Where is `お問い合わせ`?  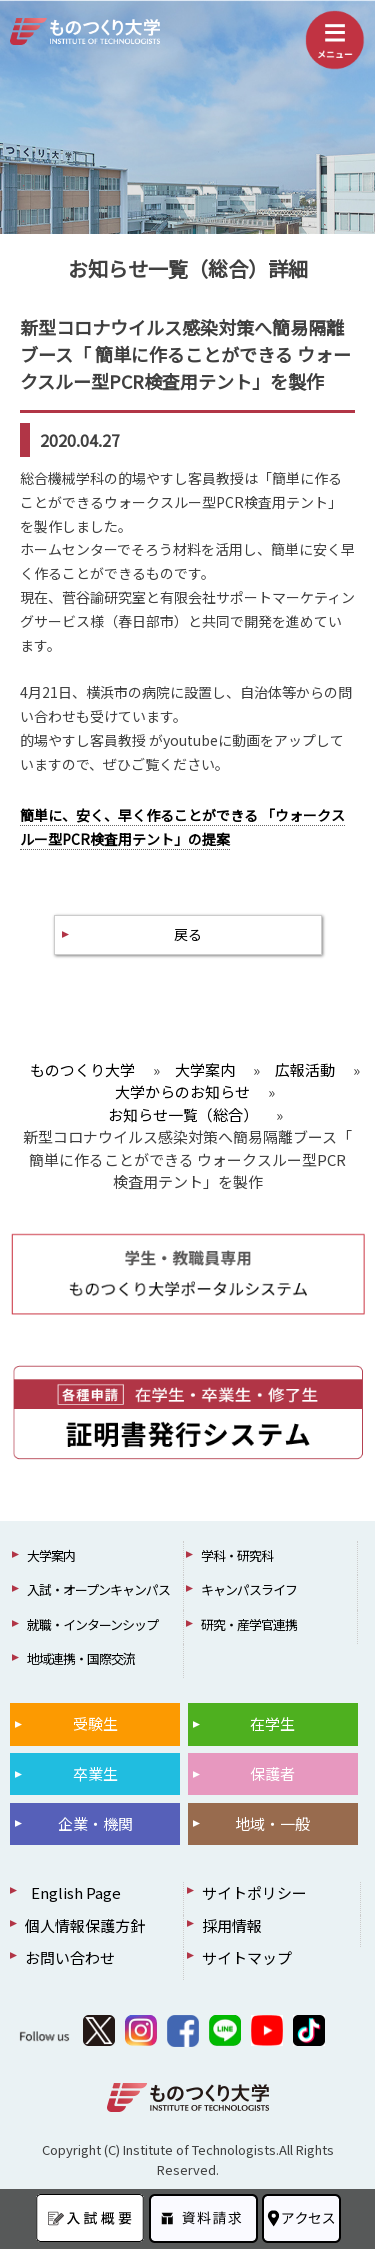
お問い合わせ is located at coordinates (70, 1957).